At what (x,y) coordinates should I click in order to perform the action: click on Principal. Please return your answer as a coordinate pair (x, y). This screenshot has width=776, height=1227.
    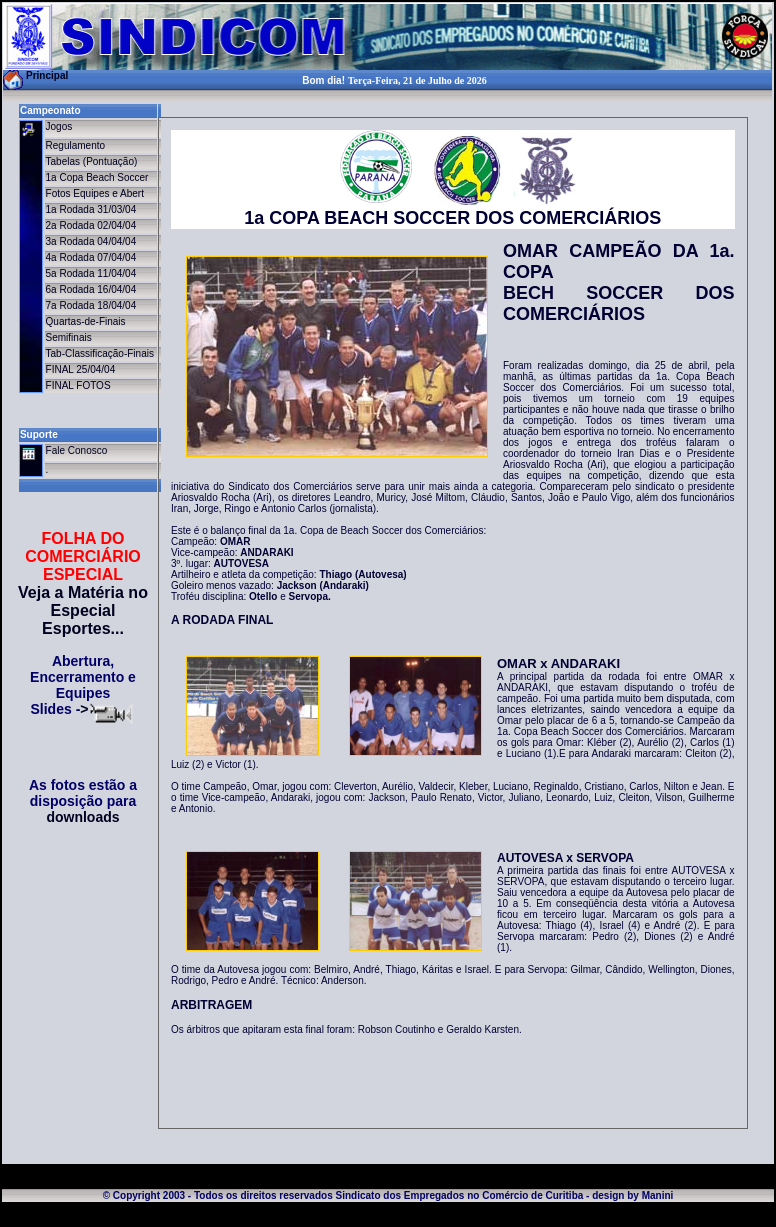
    Looking at the image, I should click on (47, 75).